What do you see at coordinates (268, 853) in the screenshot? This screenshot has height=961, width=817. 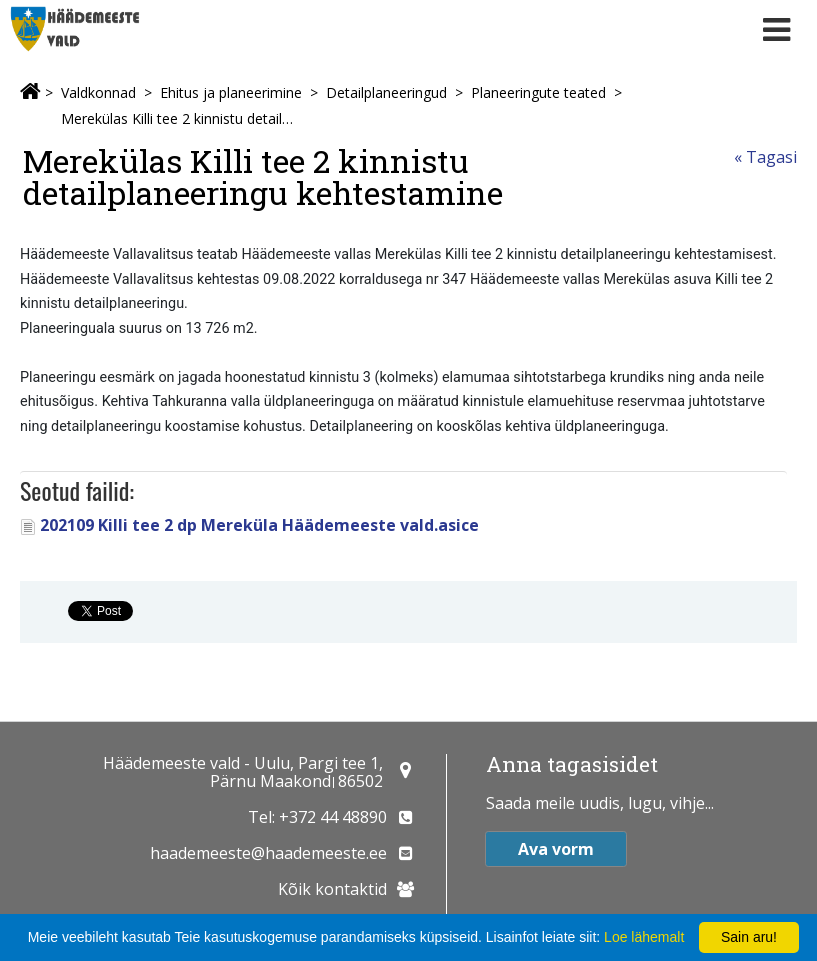 I see `haademeeste@haademeeste.ee` at bounding box center [268, 853].